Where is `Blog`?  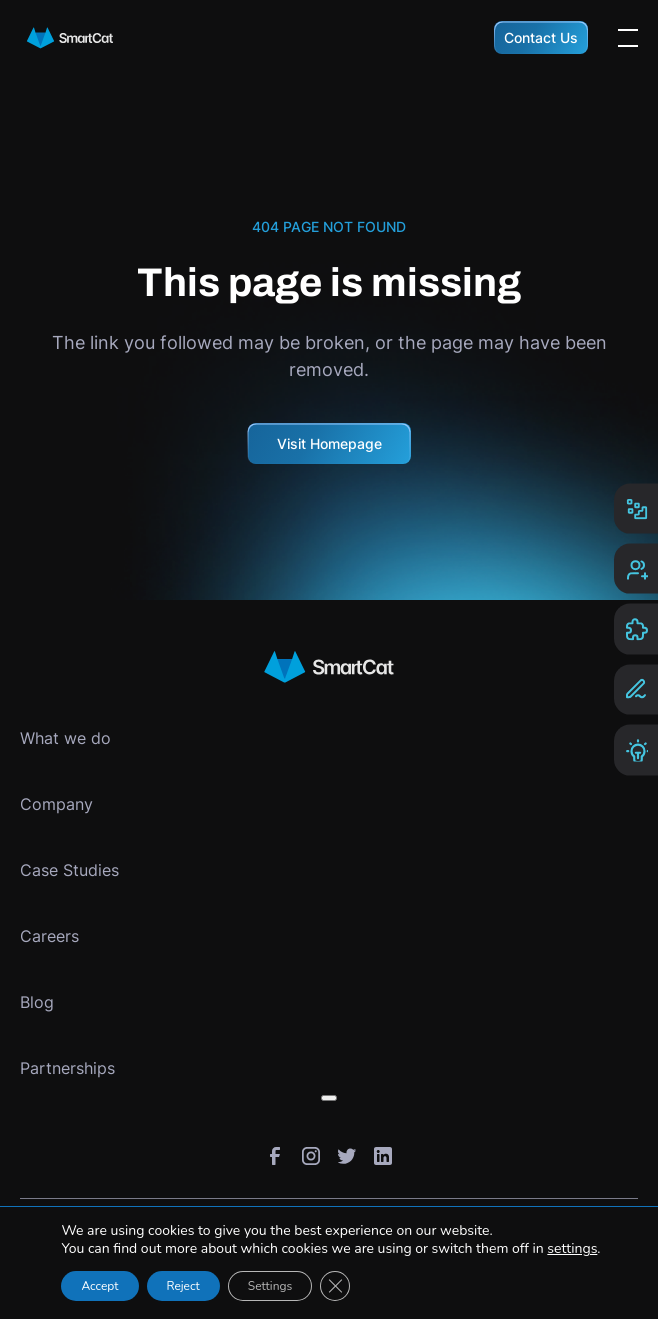 Blog is located at coordinates (37, 1002).